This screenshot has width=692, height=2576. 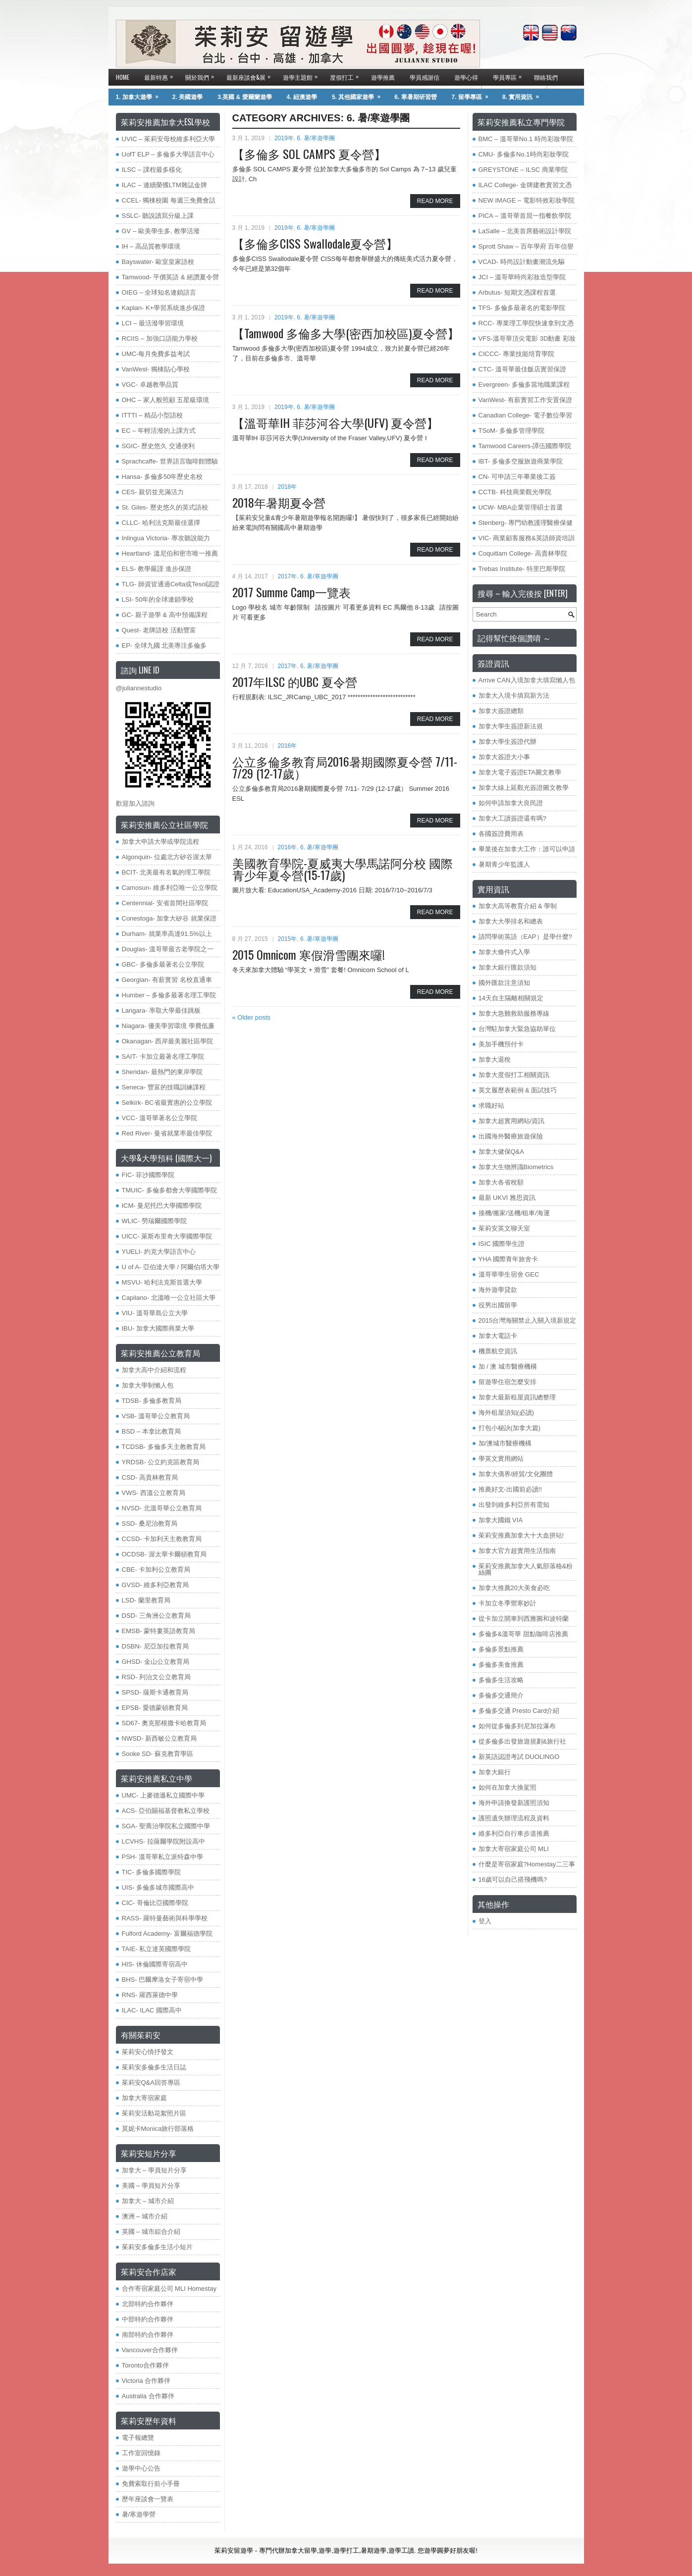 I want to click on 2017 Summe Camp一覽表, so click(x=291, y=592).